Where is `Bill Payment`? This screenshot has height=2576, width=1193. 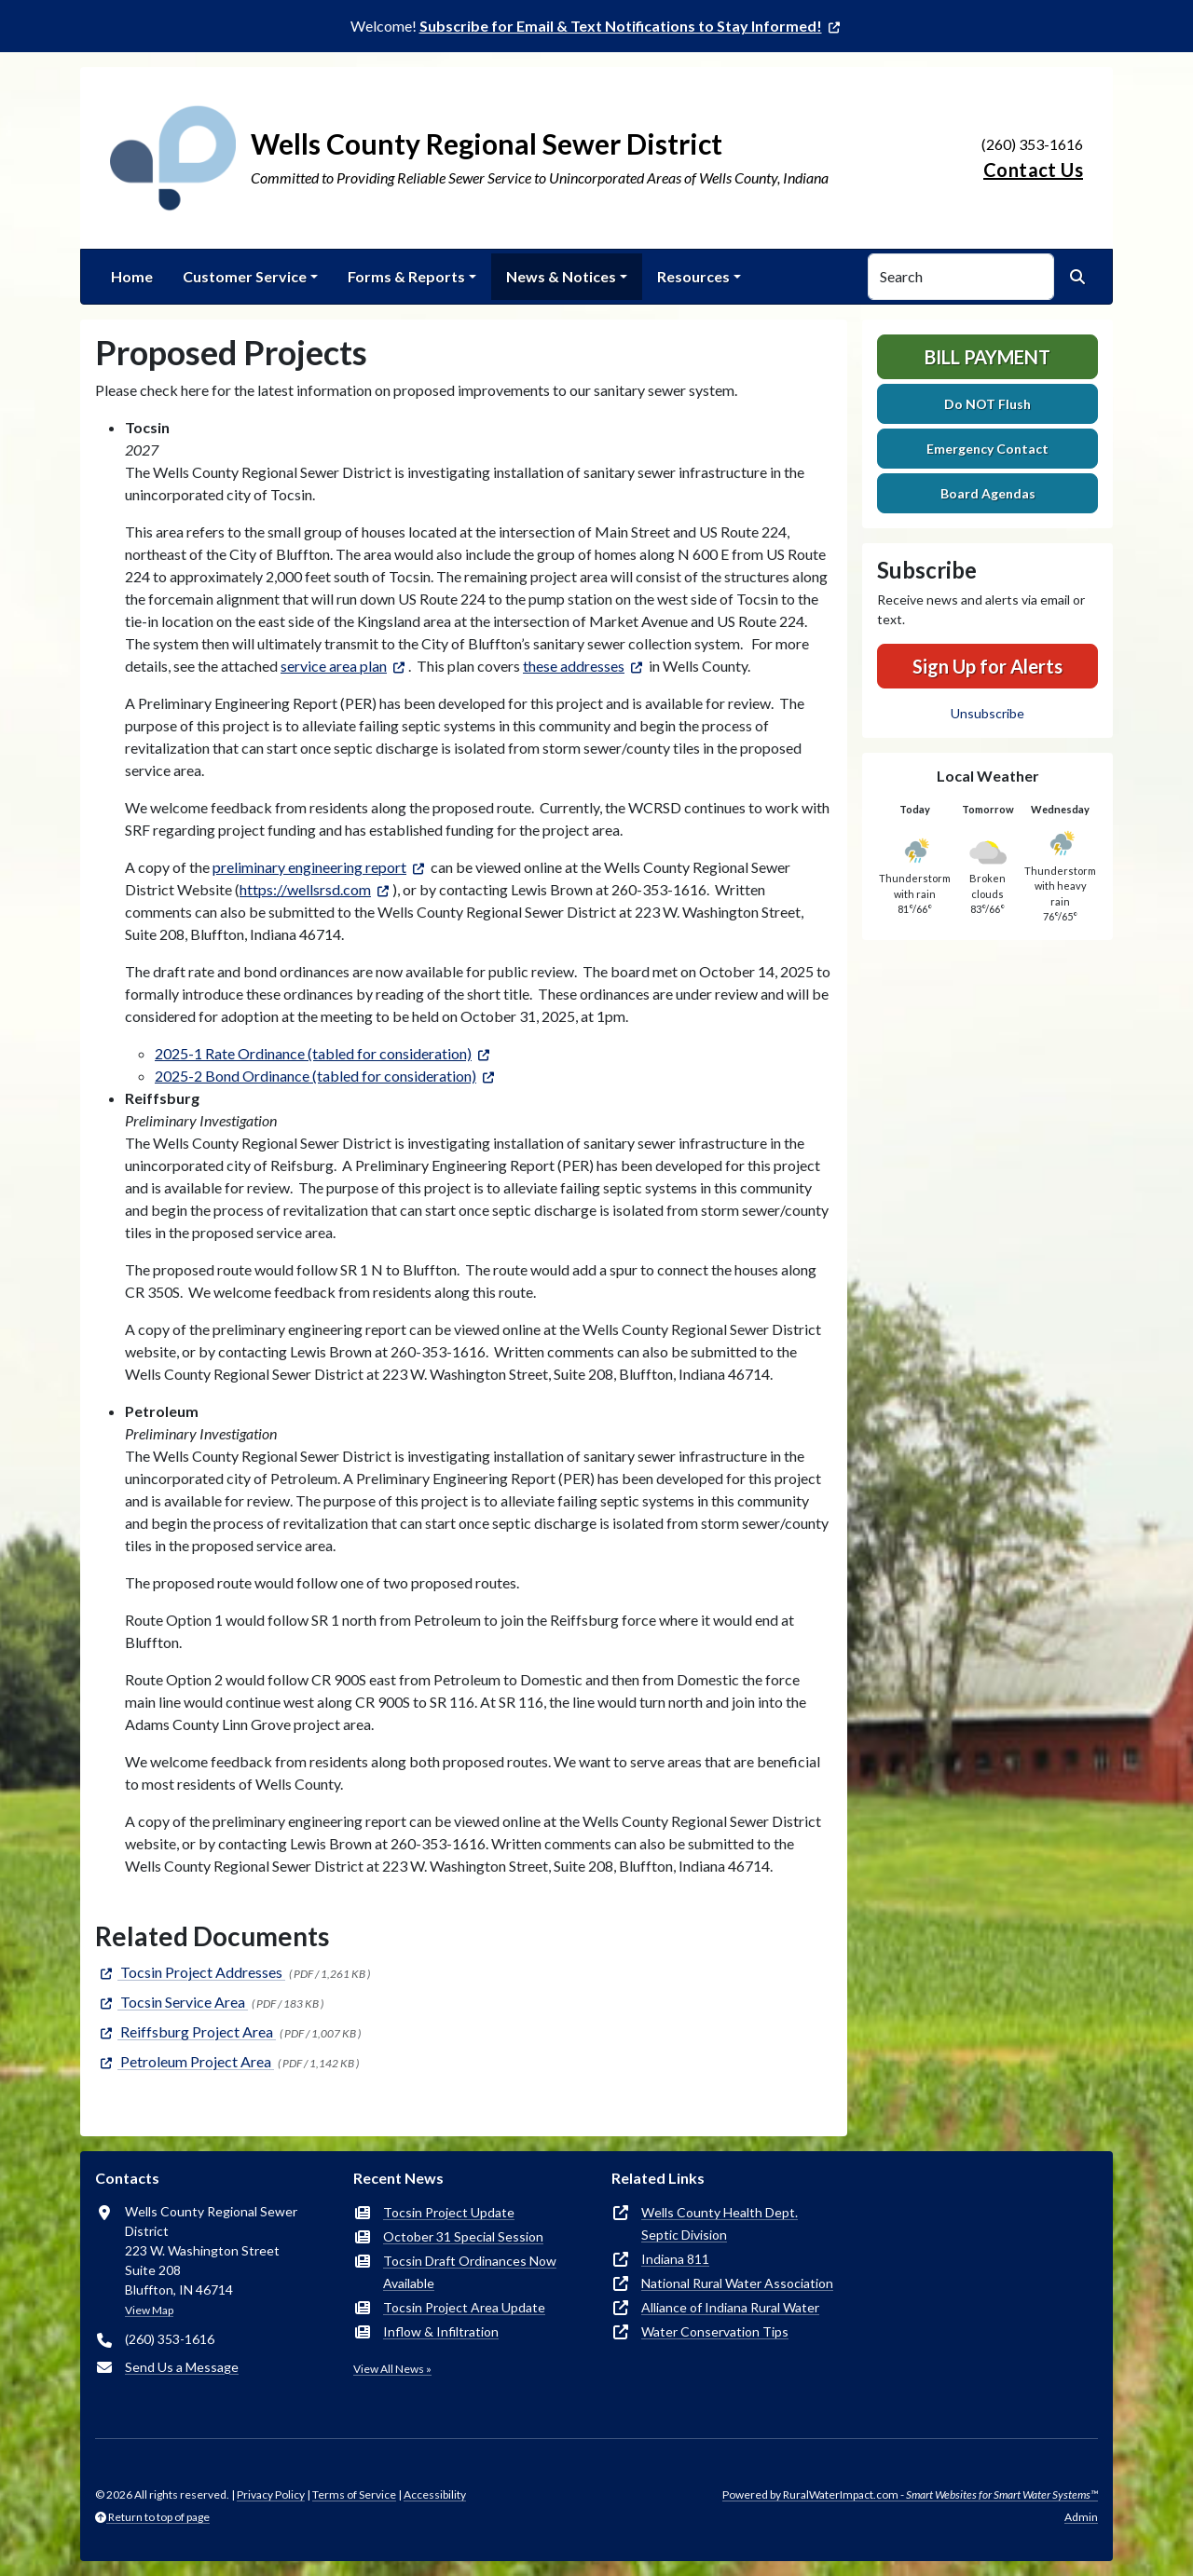
Bill Payment is located at coordinates (987, 357).